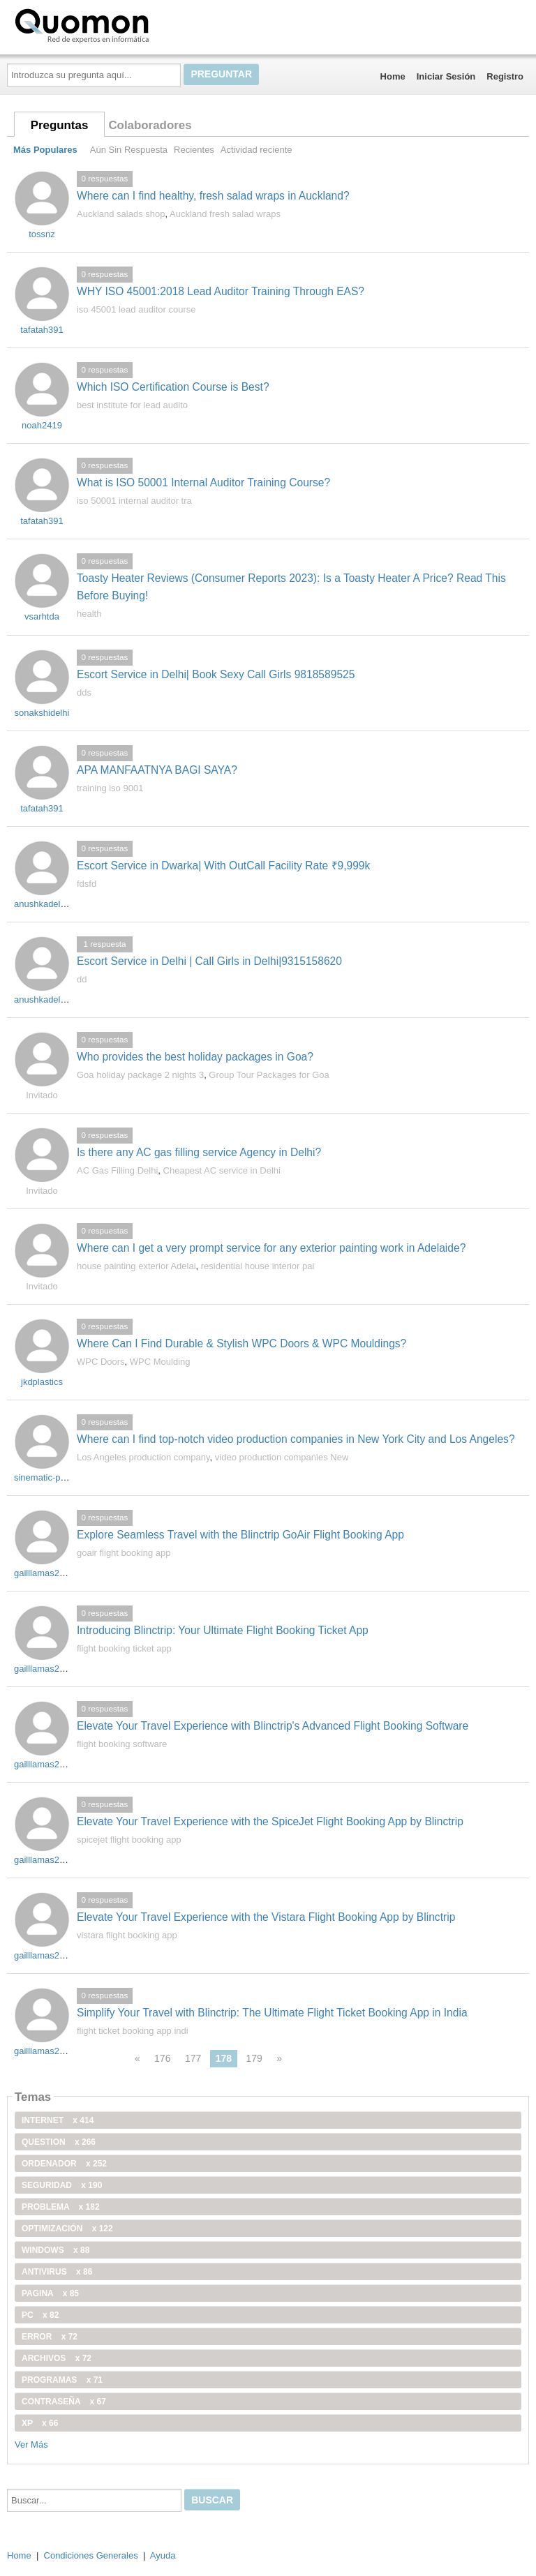 The width and height of the screenshot is (536, 2576). Describe the element at coordinates (149, 125) in the screenshot. I see `Colaboradores` at that location.